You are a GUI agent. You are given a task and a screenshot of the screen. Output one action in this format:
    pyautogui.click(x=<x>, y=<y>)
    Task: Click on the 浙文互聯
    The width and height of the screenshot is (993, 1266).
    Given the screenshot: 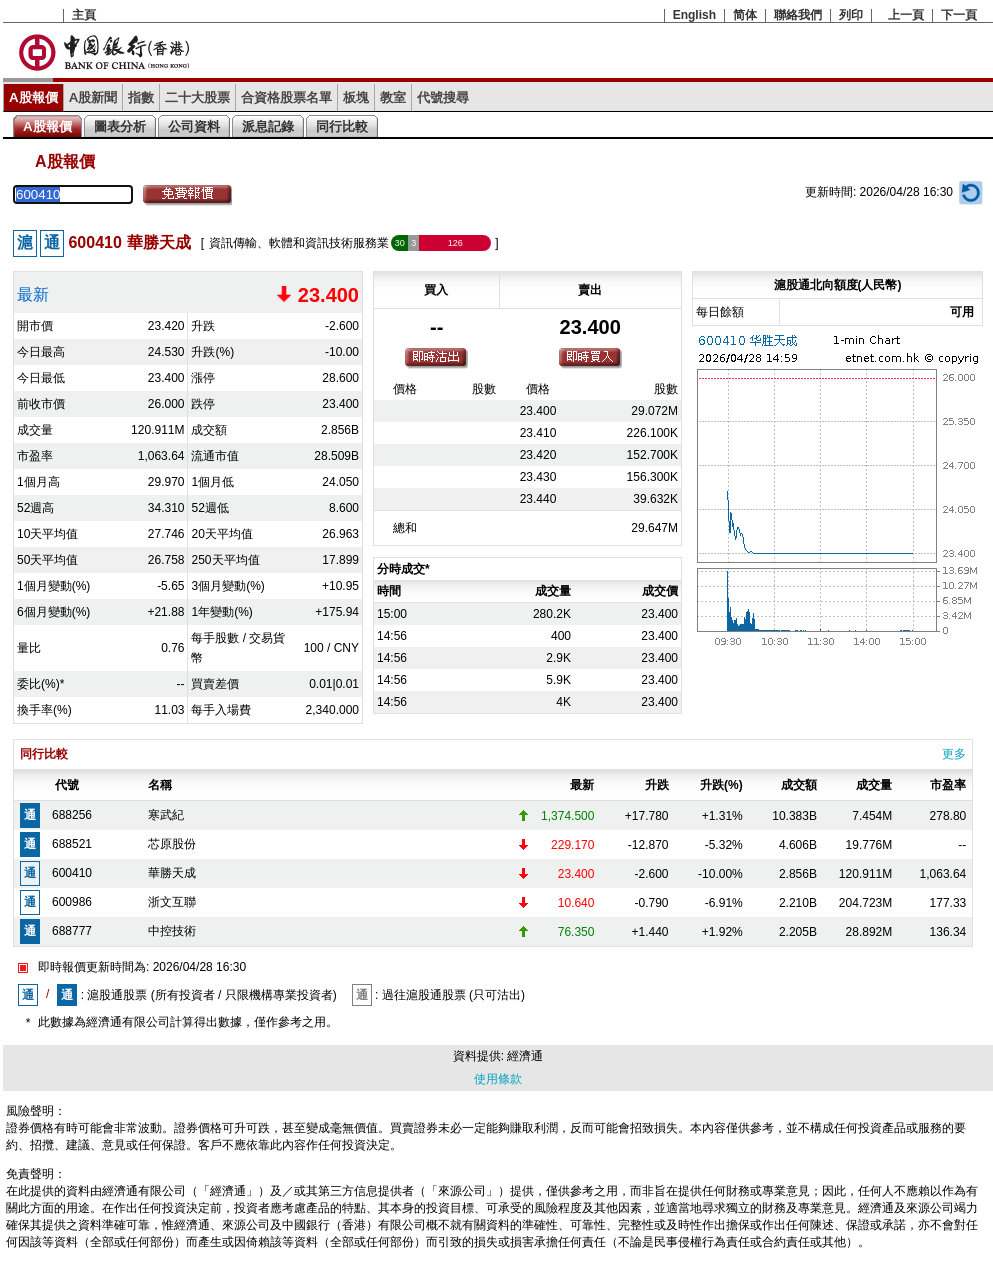 What is the action you would take?
    pyautogui.click(x=172, y=902)
    